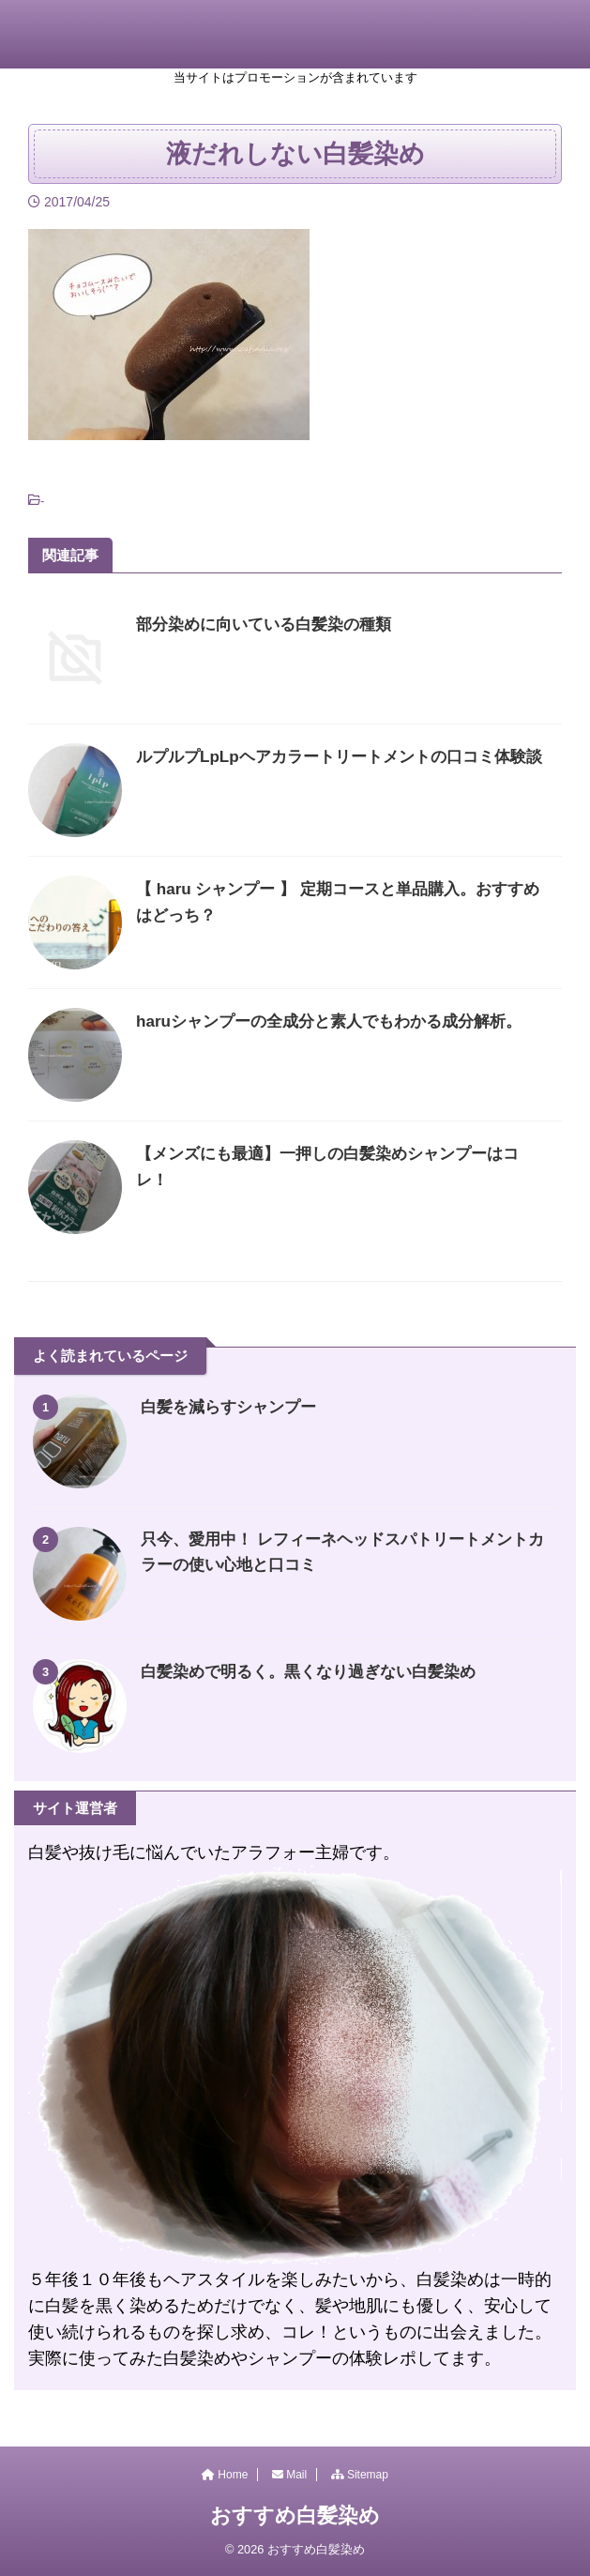 The height and width of the screenshot is (2576, 590). I want to click on おすすめ白髪染め, so click(295, 2515).